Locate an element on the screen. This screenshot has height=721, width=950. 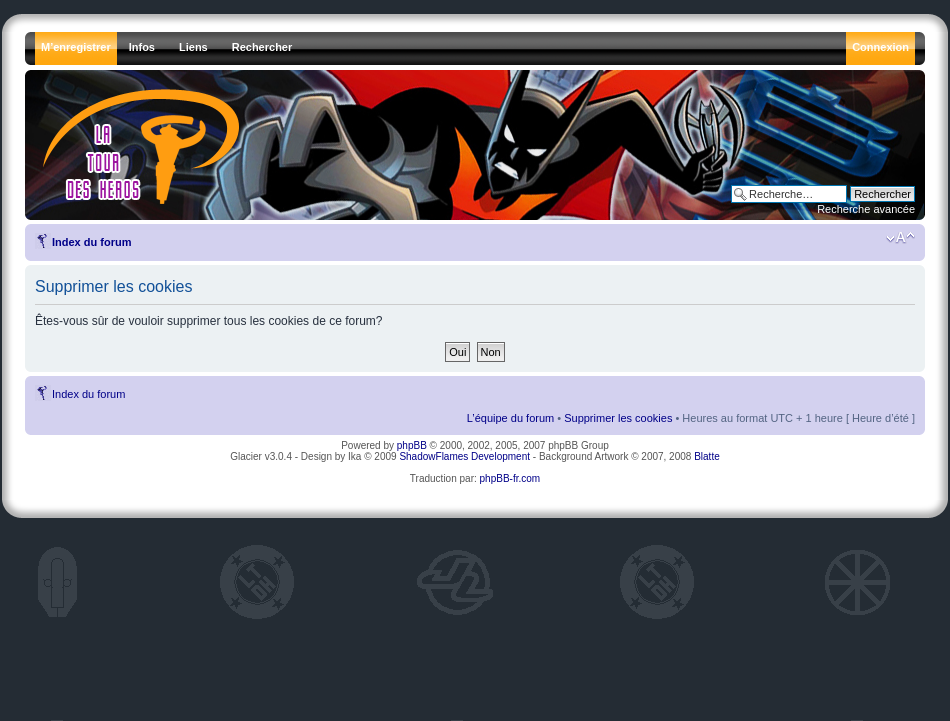
Modifier la taille de la police is located at coordinates (900, 238).